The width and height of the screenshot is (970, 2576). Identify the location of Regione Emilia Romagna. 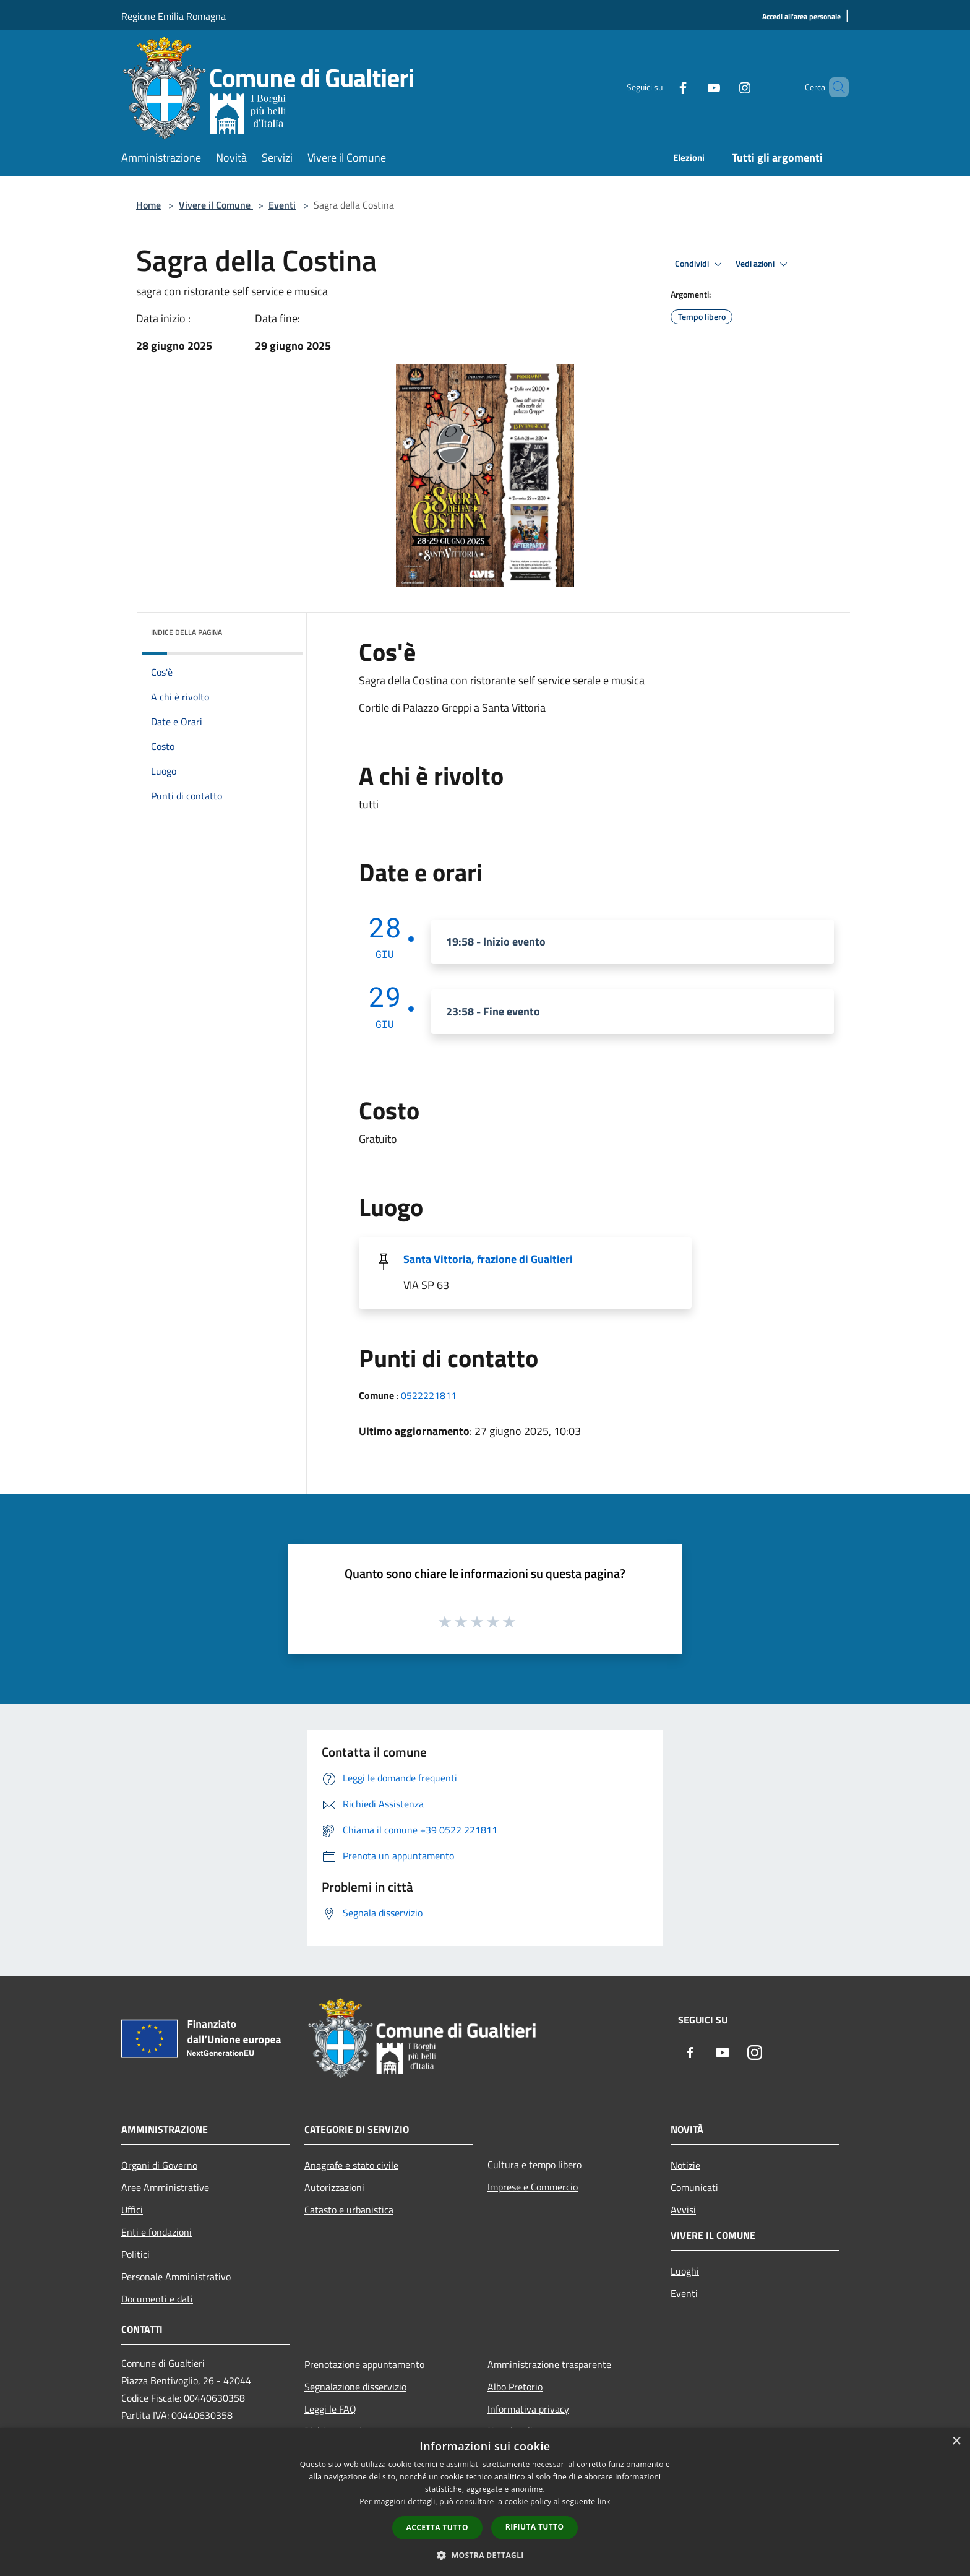
(173, 16).